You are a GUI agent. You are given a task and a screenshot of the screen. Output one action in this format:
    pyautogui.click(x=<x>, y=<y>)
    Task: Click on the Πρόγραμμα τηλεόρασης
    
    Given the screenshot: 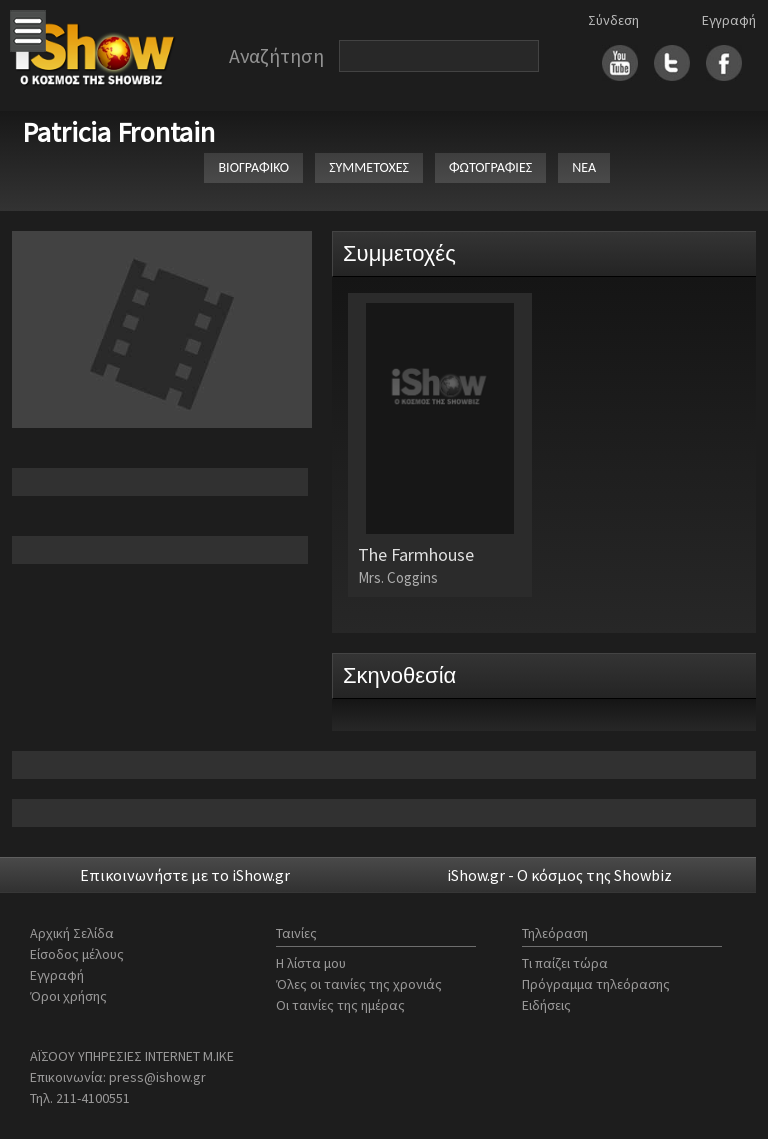 What is the action you would take?
    pyautogui.click(x=596, y=984)
    